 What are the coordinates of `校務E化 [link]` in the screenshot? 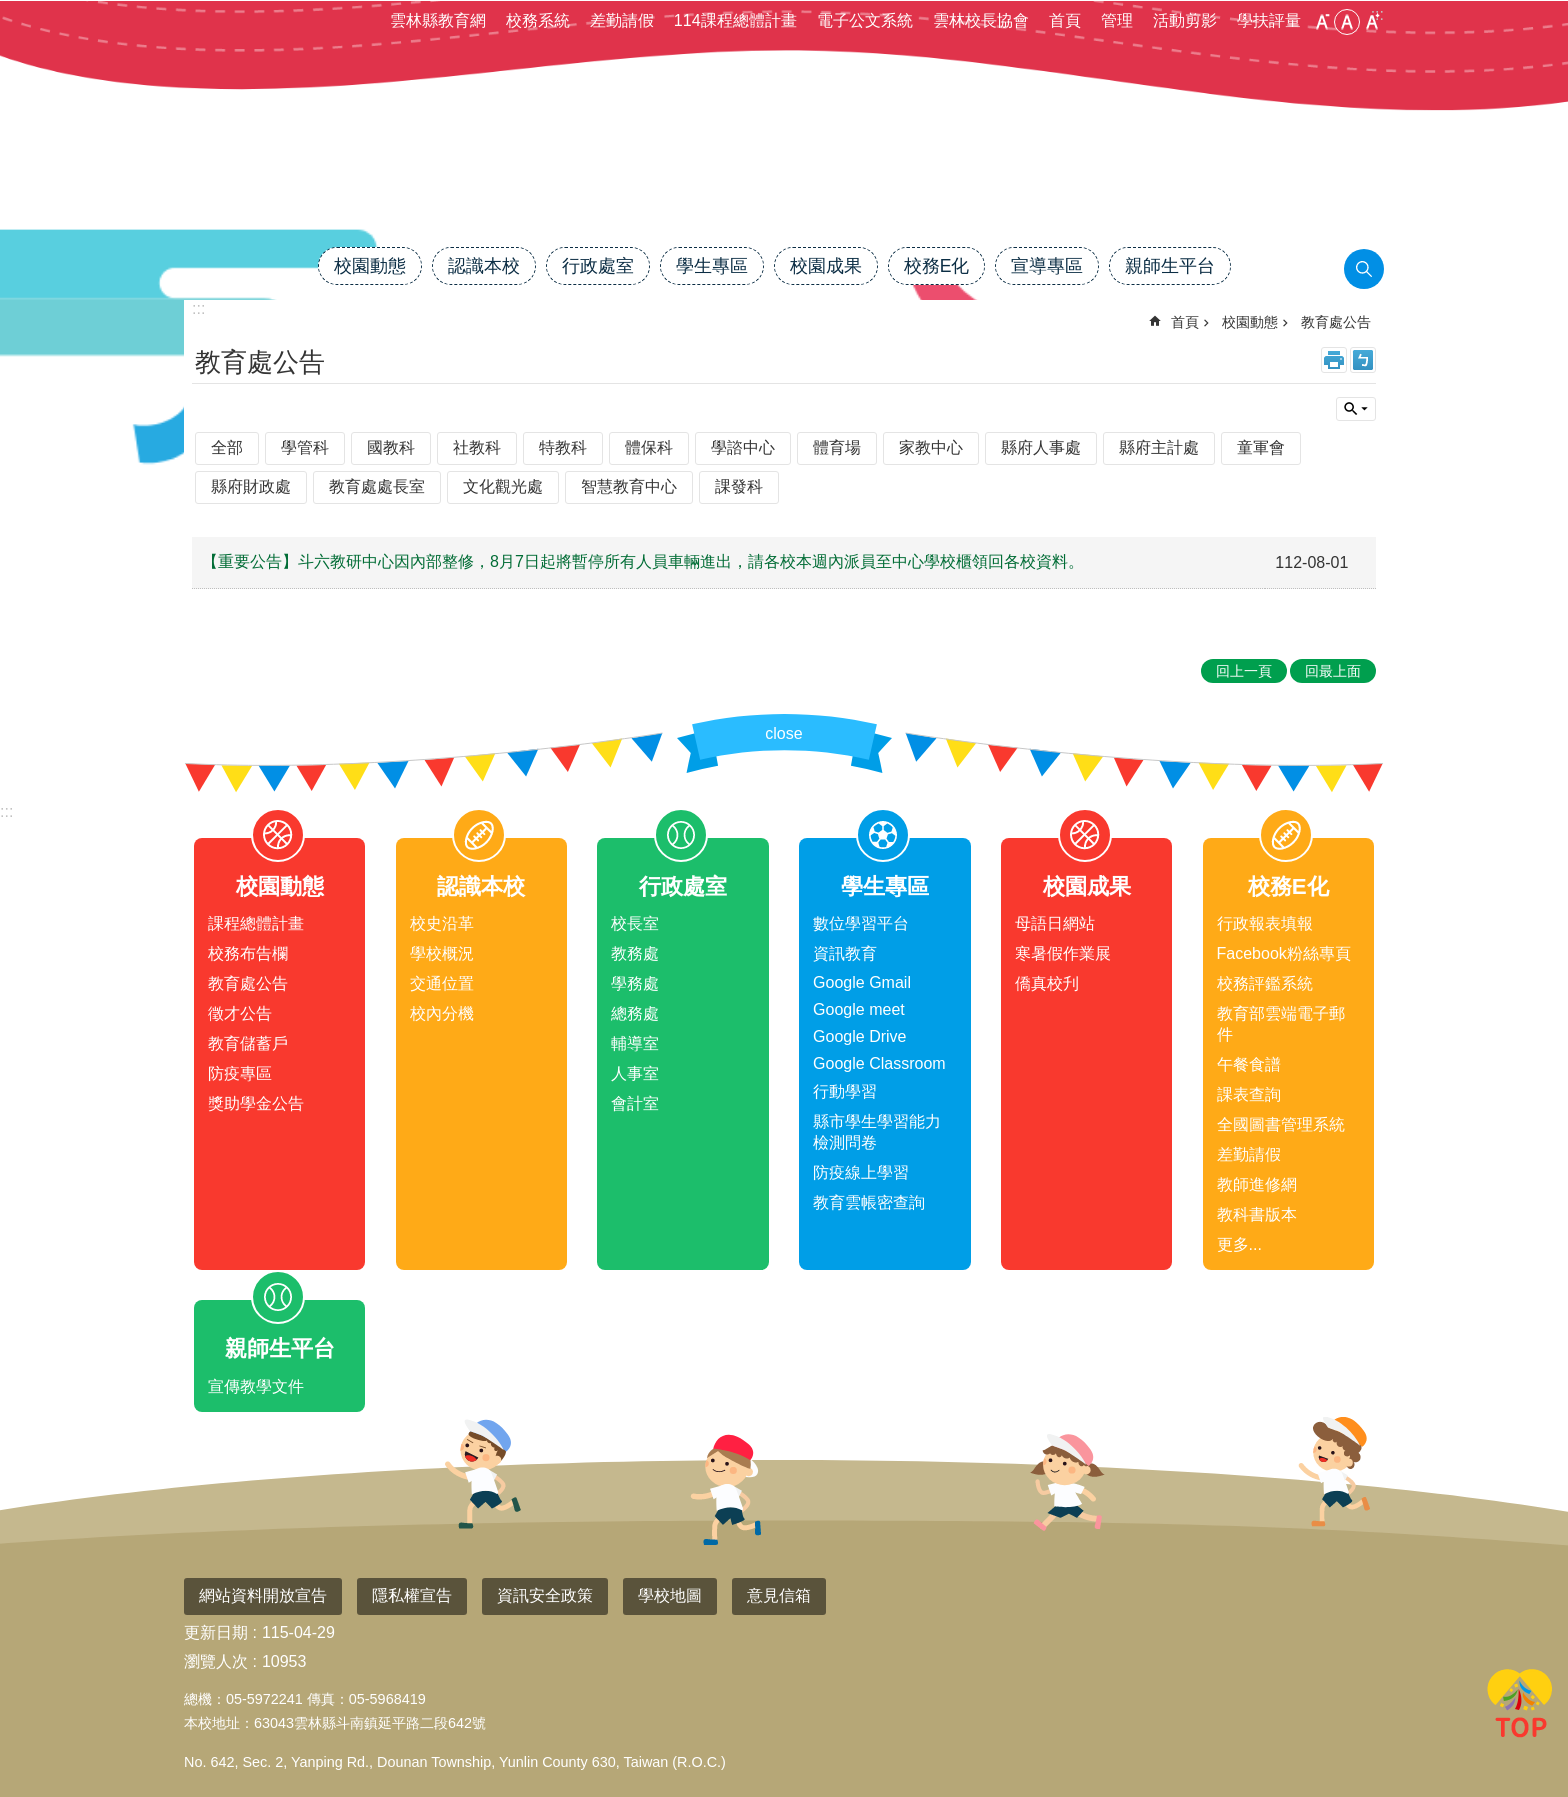 It's located at (937, 266).